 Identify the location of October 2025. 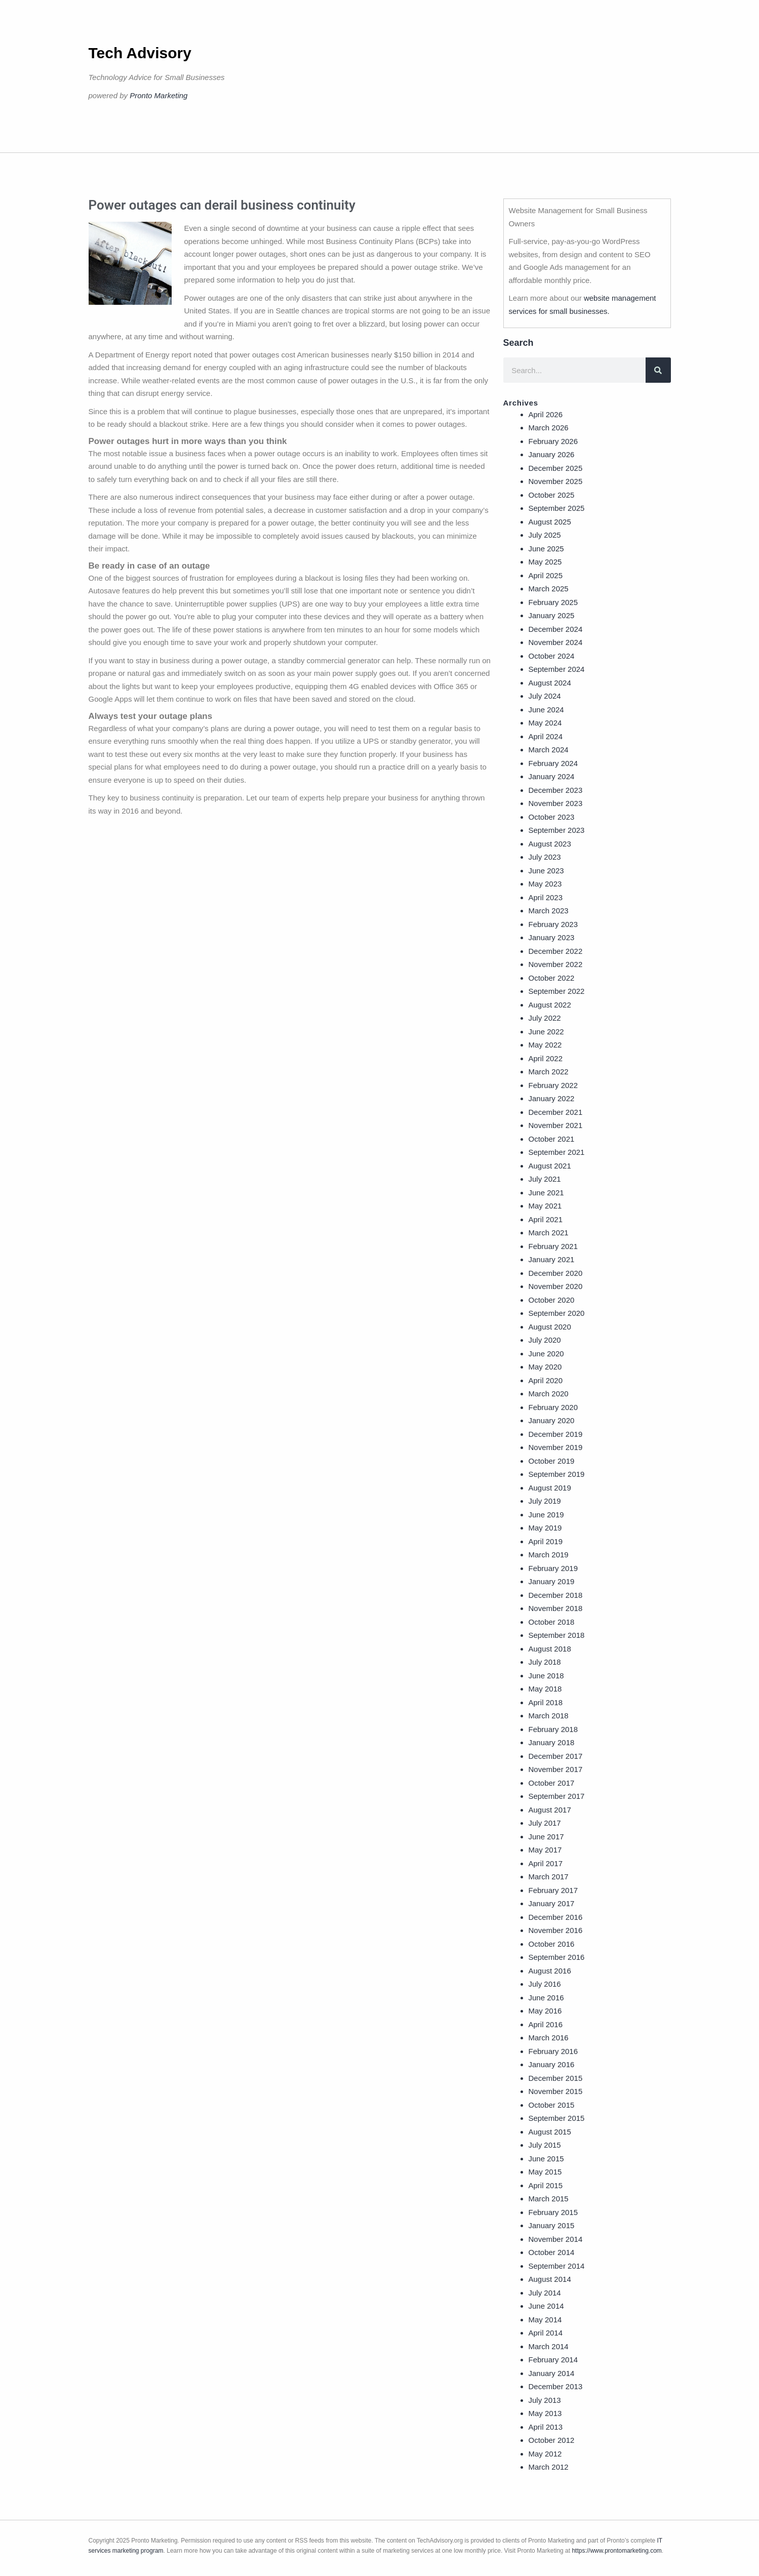
(552, 495).